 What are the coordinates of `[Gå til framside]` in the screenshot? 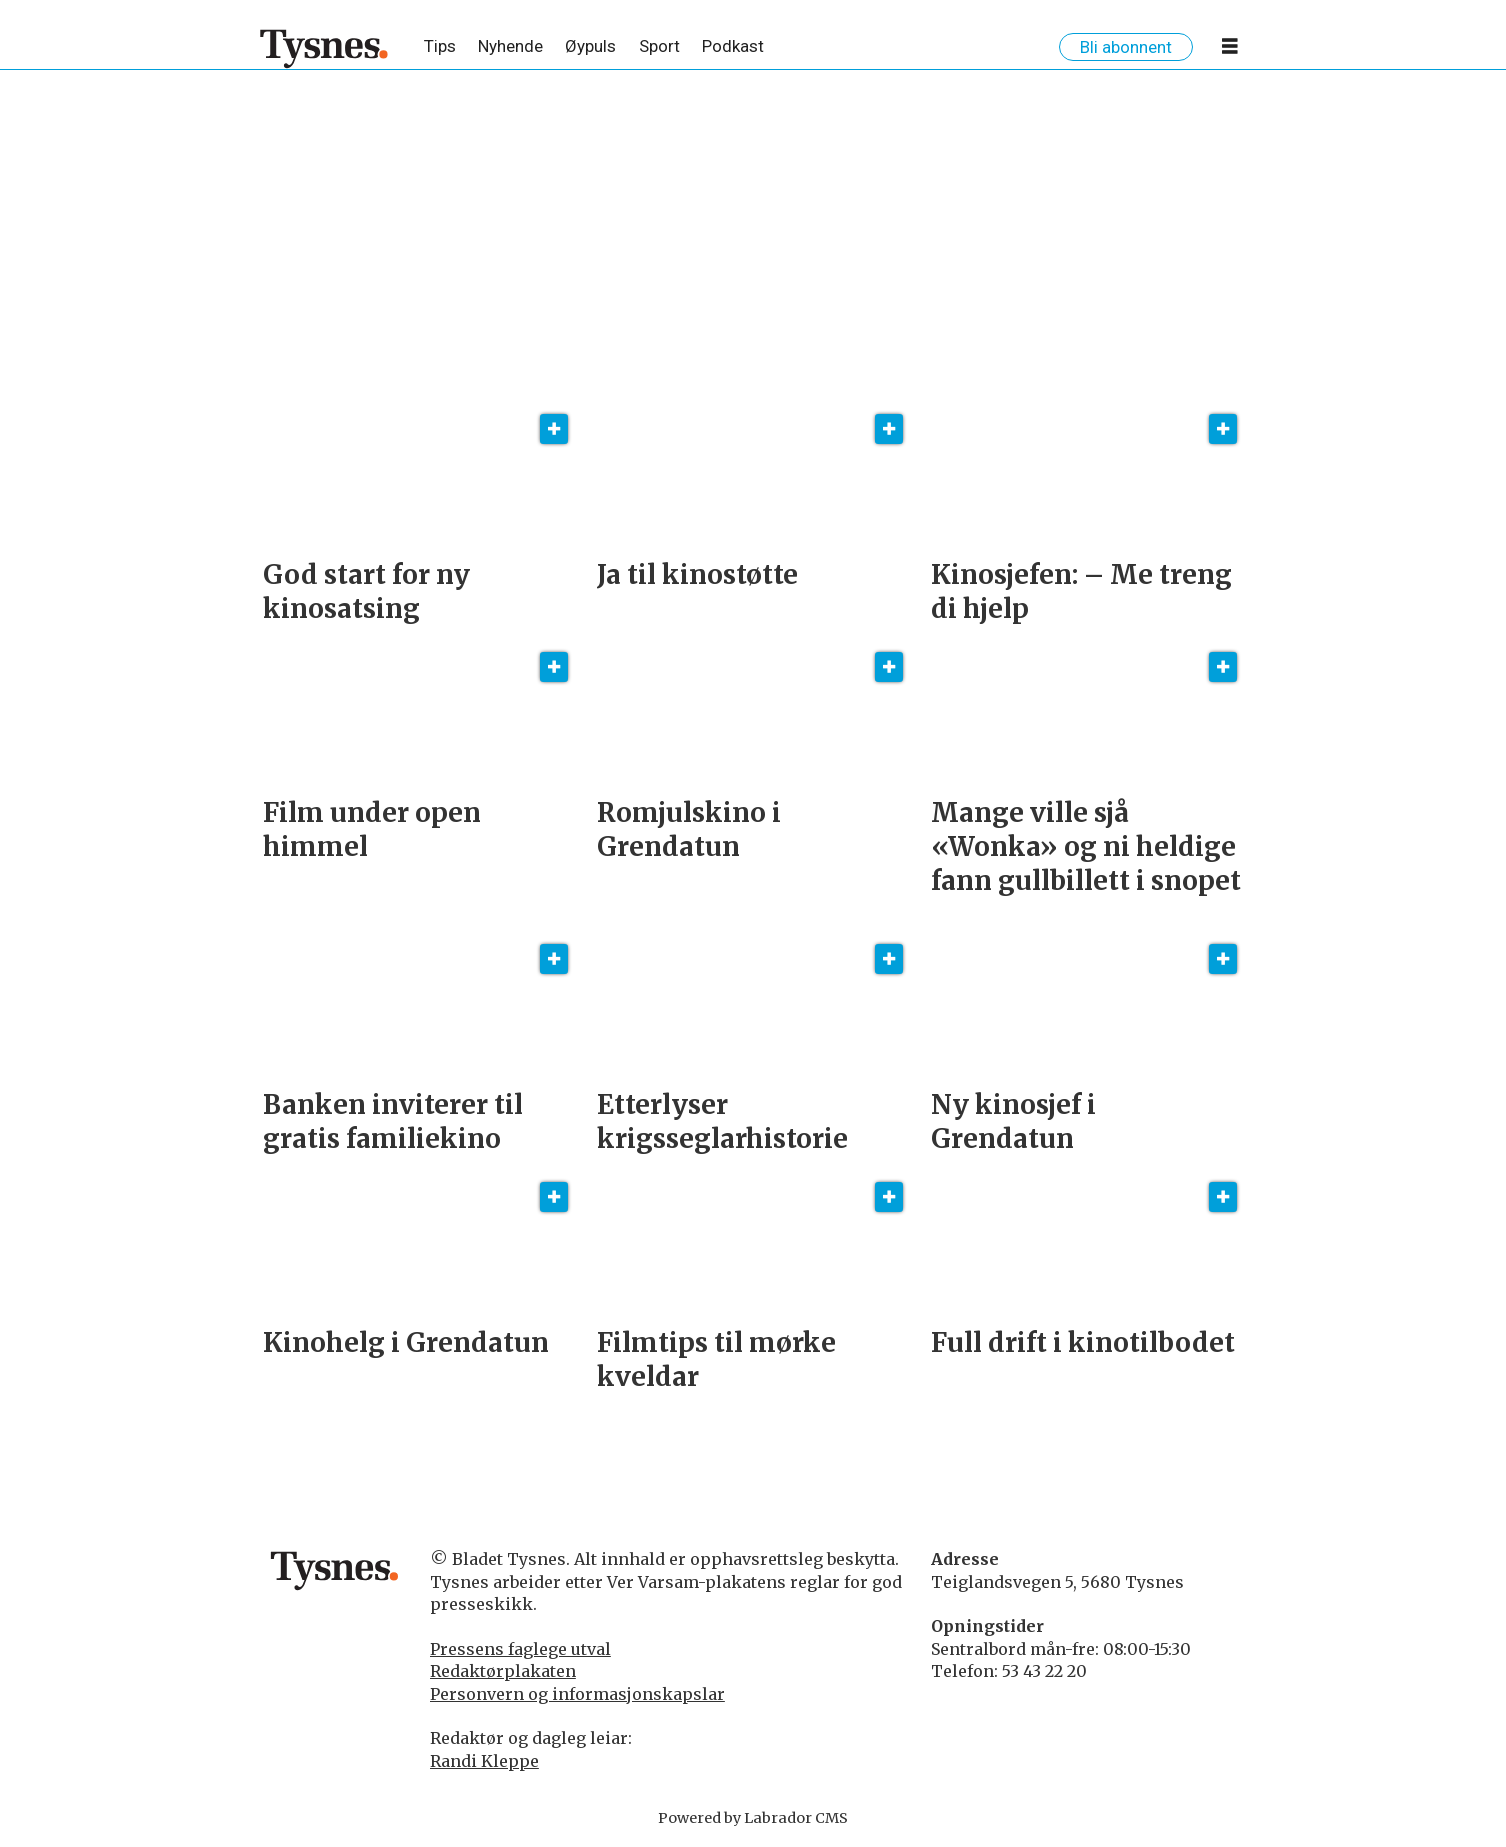 It's located at (324, 48).